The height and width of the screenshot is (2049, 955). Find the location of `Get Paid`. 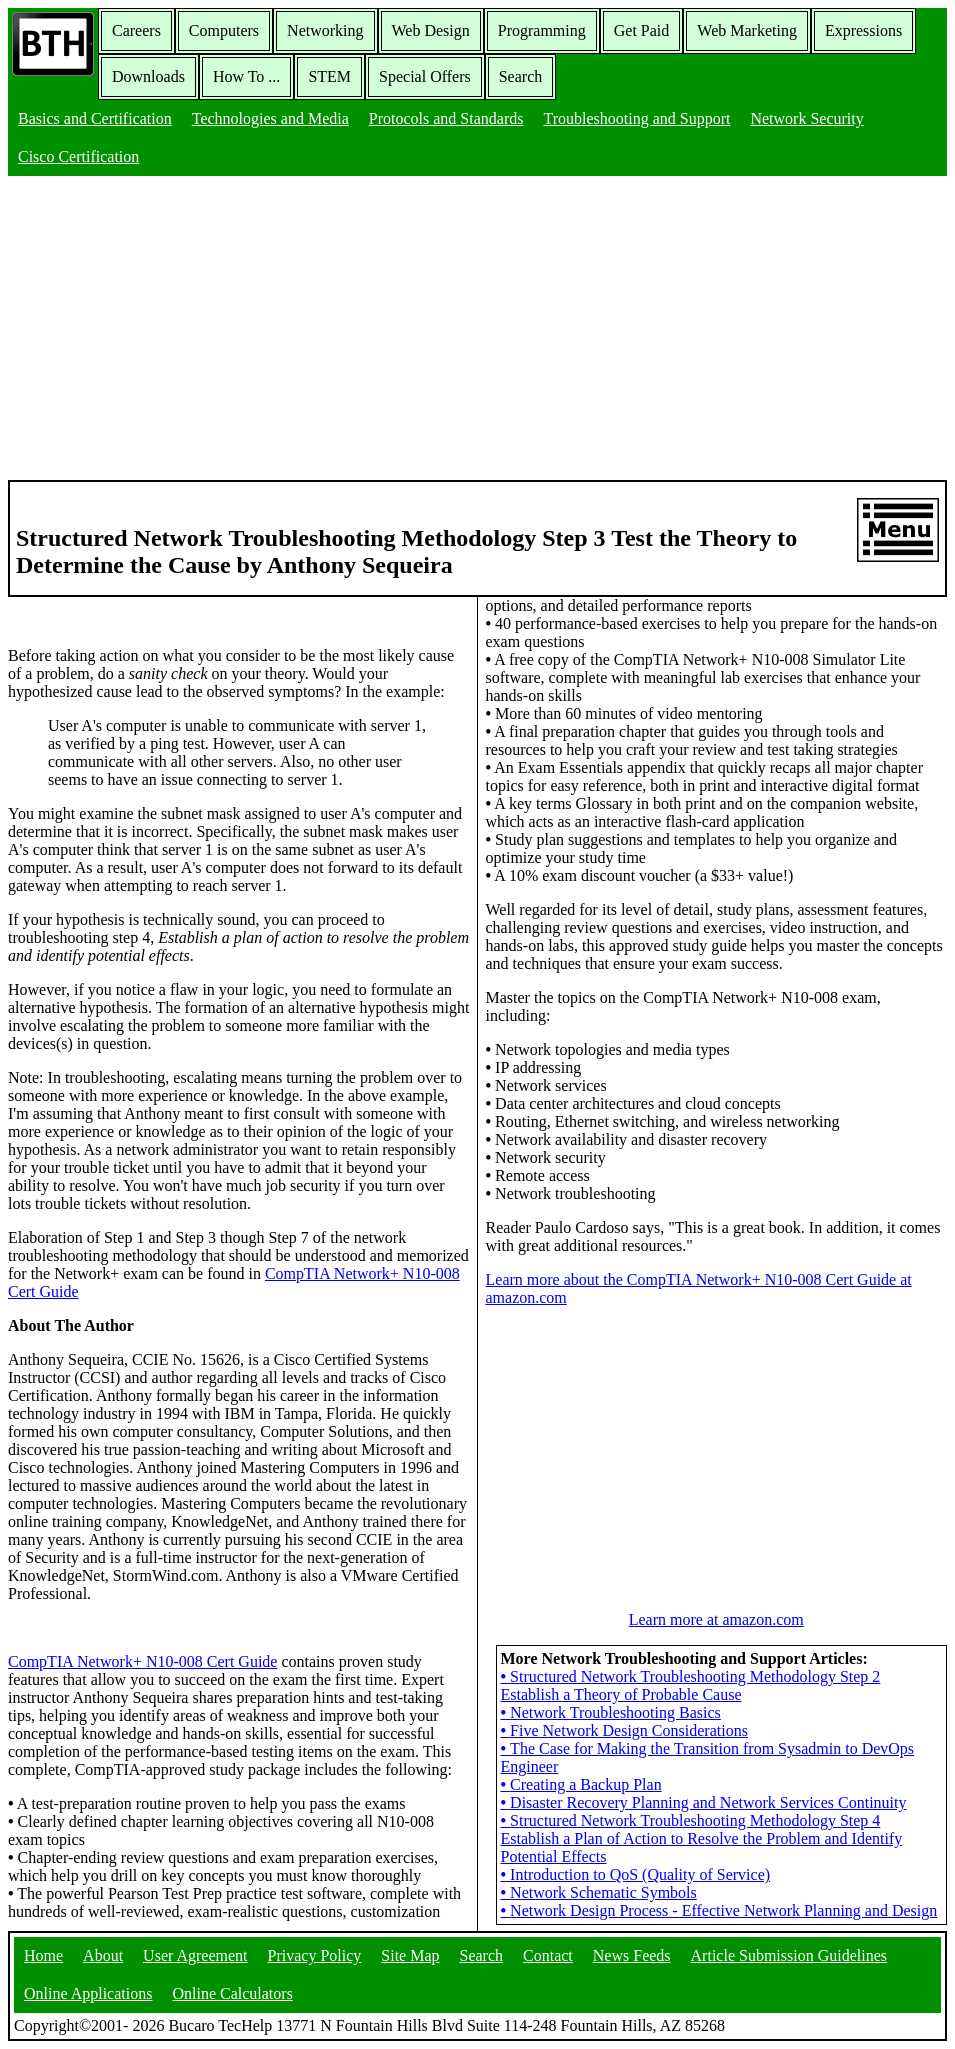

Get Paid is located at coordinates (642, 30).